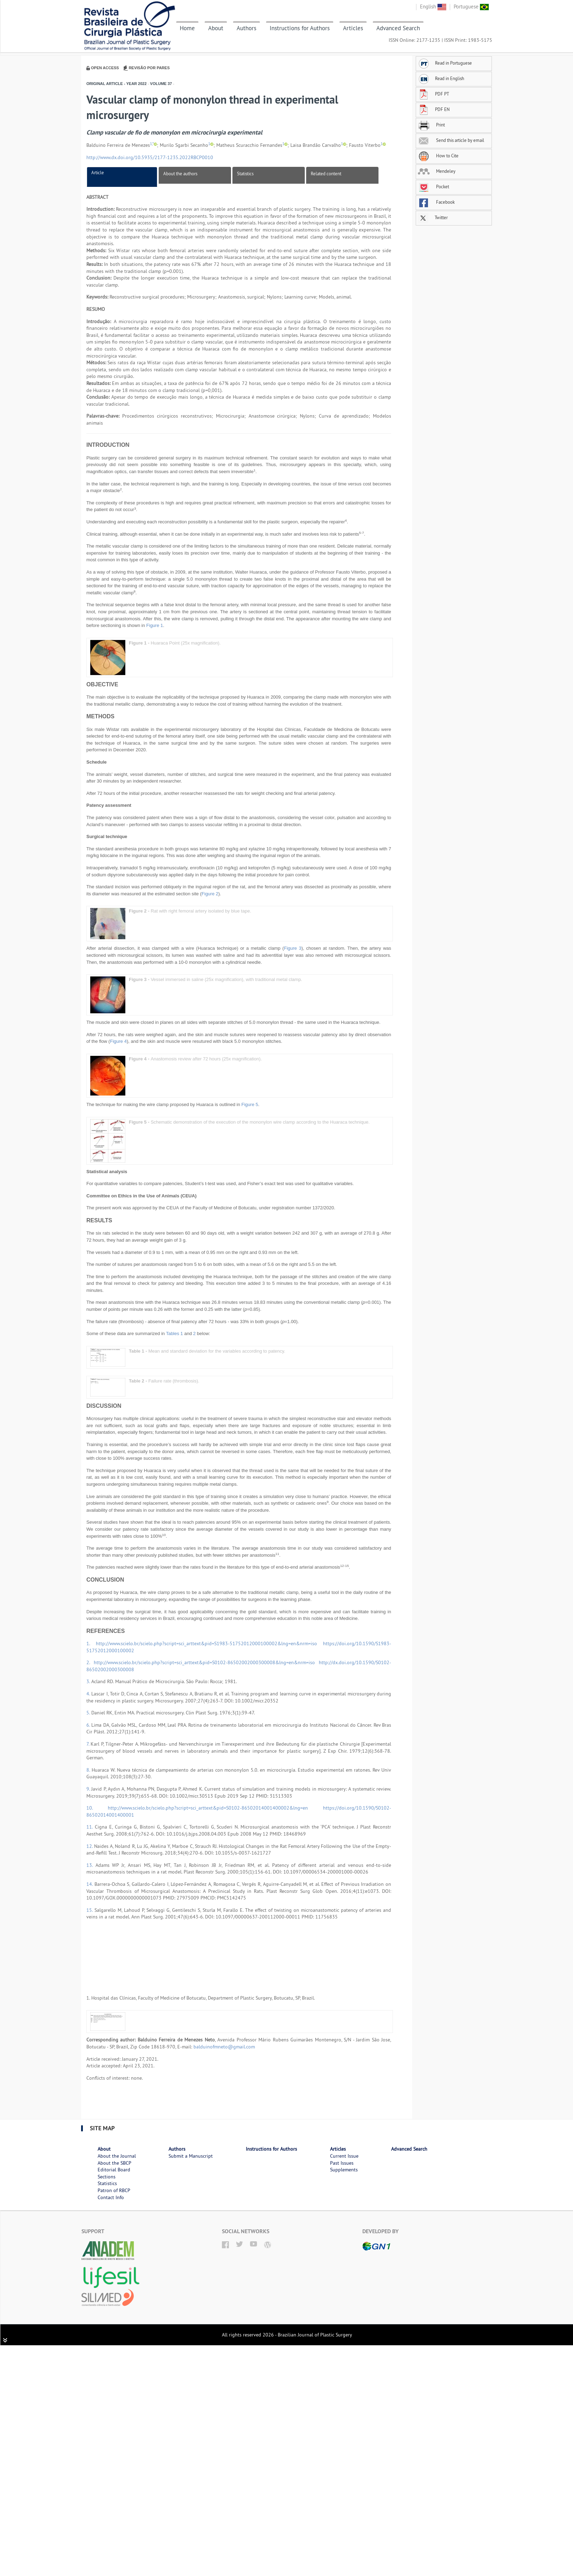 The height and width of the screenshot is (2576, 573). I want to click on 5., so click(88, 1712).